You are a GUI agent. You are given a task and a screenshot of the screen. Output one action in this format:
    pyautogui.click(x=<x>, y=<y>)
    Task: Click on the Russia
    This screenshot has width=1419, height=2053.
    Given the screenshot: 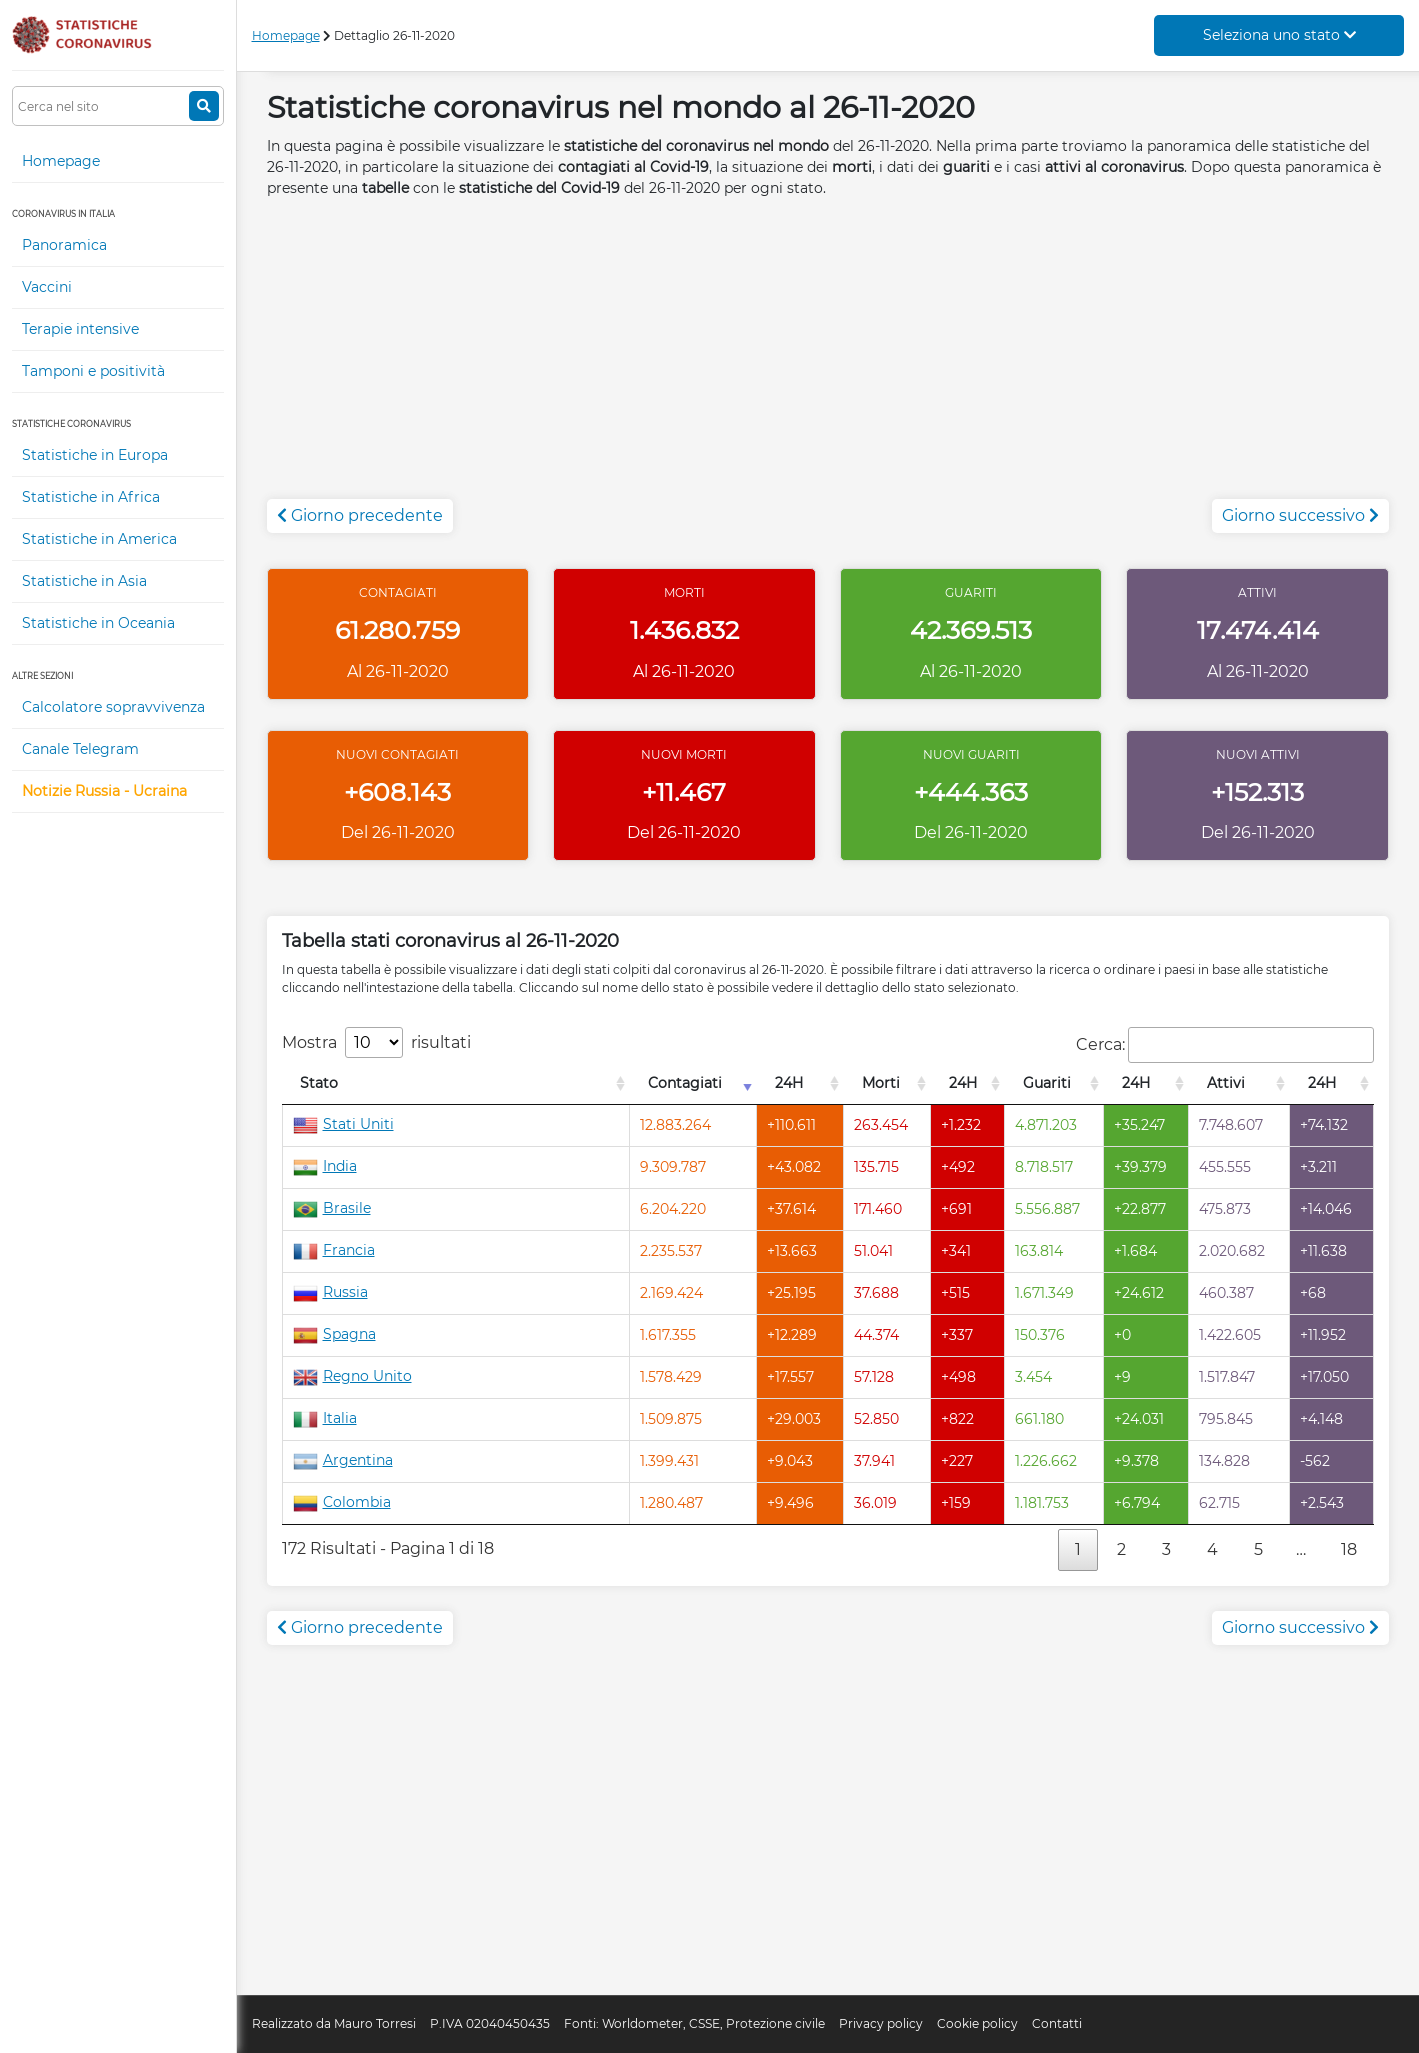 What is the action you would take?
    pyautogui.click(x=330, y=1292)
    